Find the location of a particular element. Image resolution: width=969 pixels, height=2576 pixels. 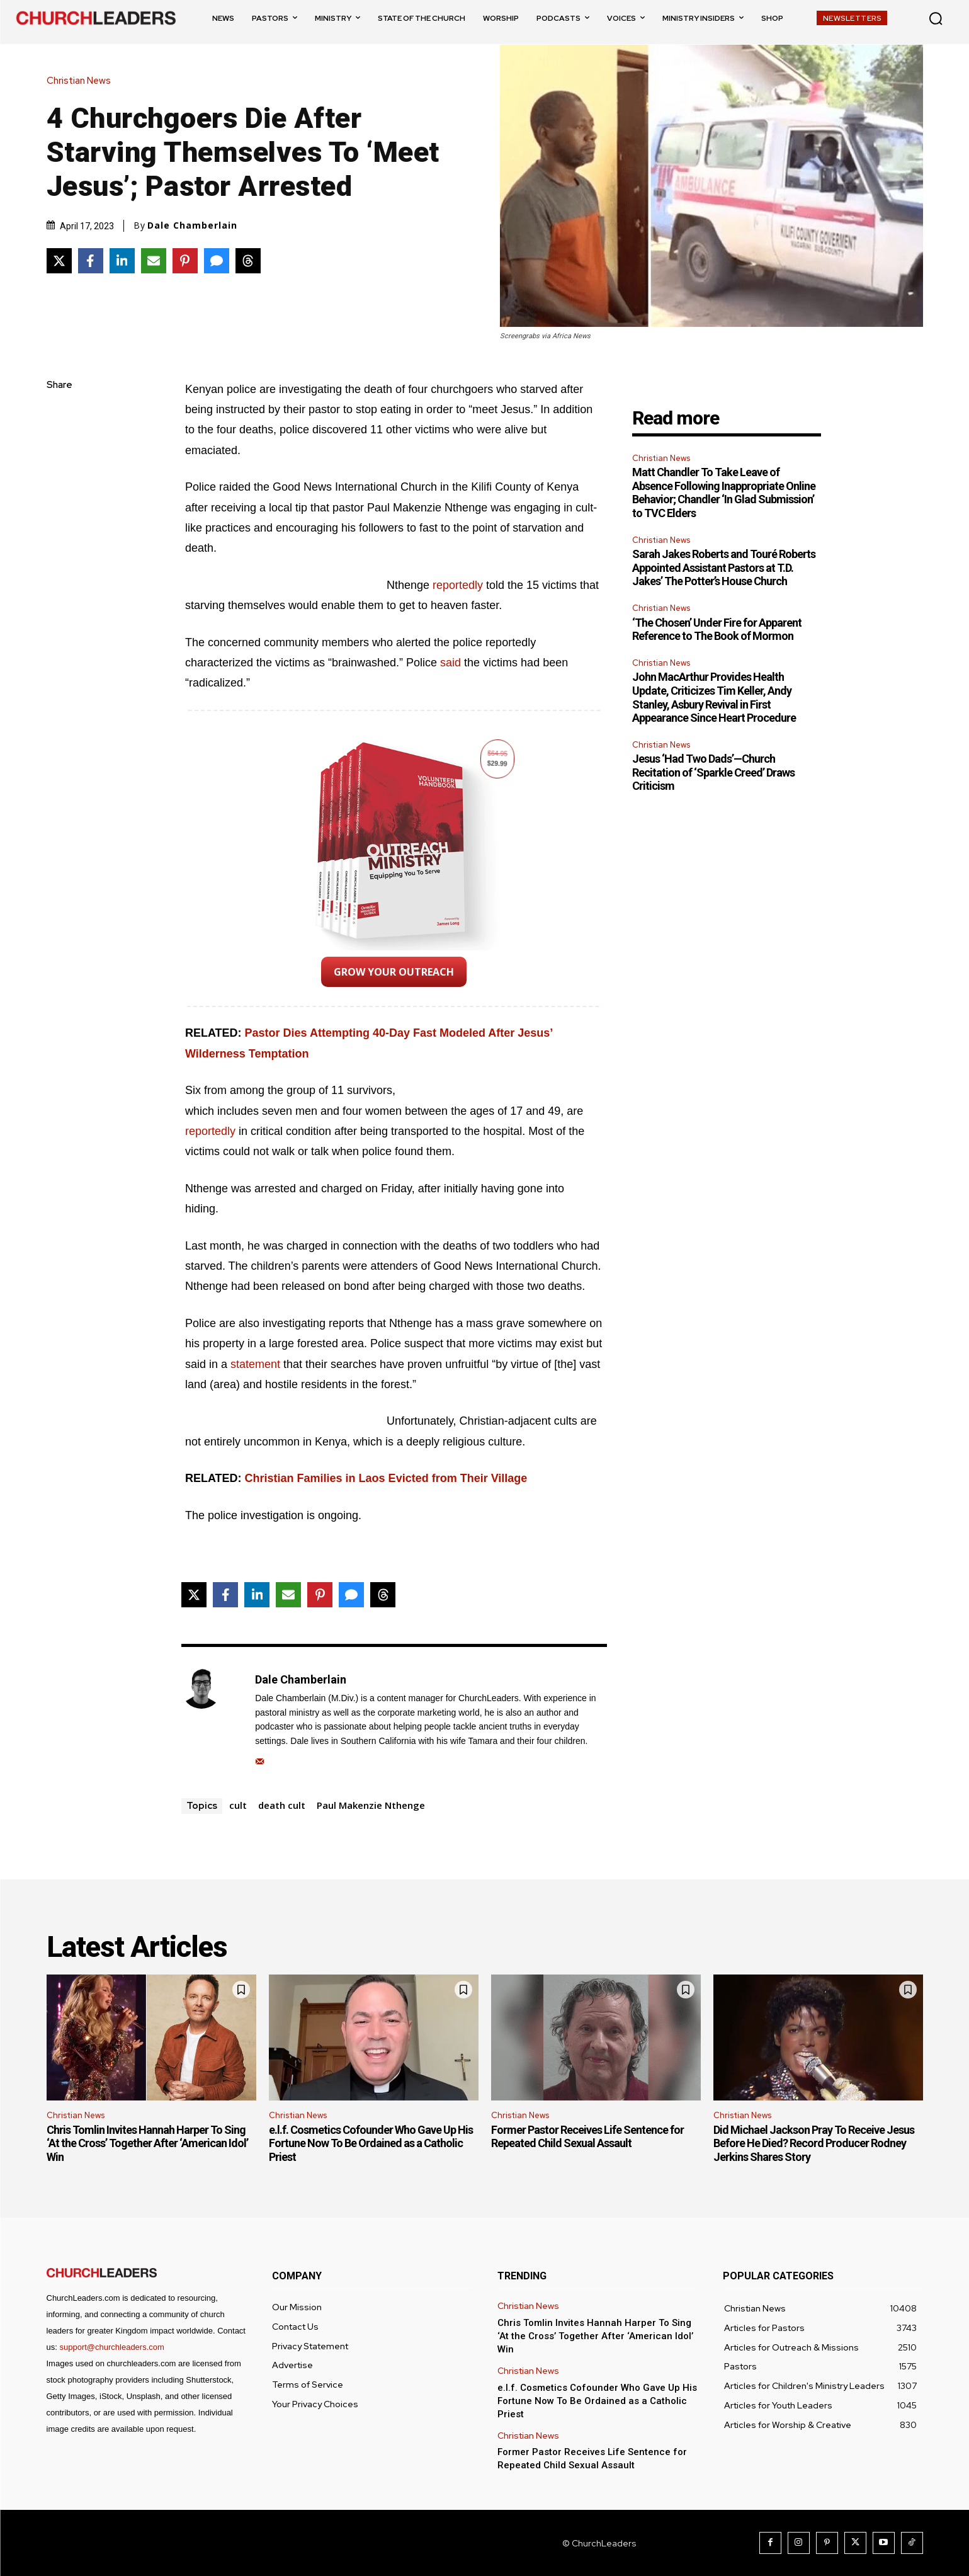

[Share on LinkedIn] is located at coordinates (122, 260).